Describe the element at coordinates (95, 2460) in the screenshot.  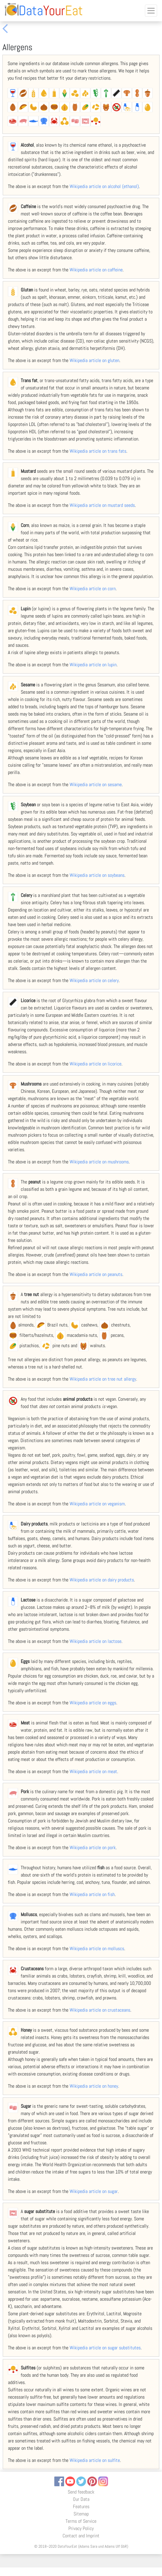
I see `Wikipedia article on sulfite` at that location.